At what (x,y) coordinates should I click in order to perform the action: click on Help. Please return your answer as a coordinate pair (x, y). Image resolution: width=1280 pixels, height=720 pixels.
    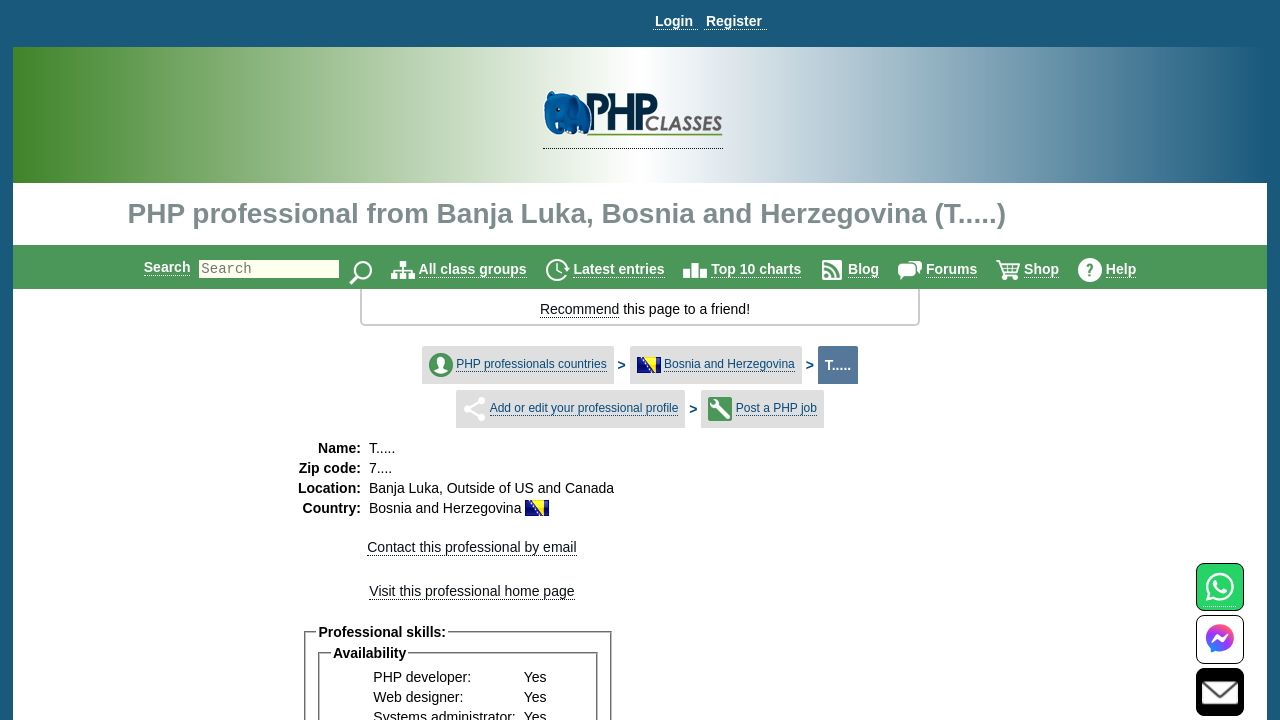
    Looking at the image, I should click on (1138, 269).